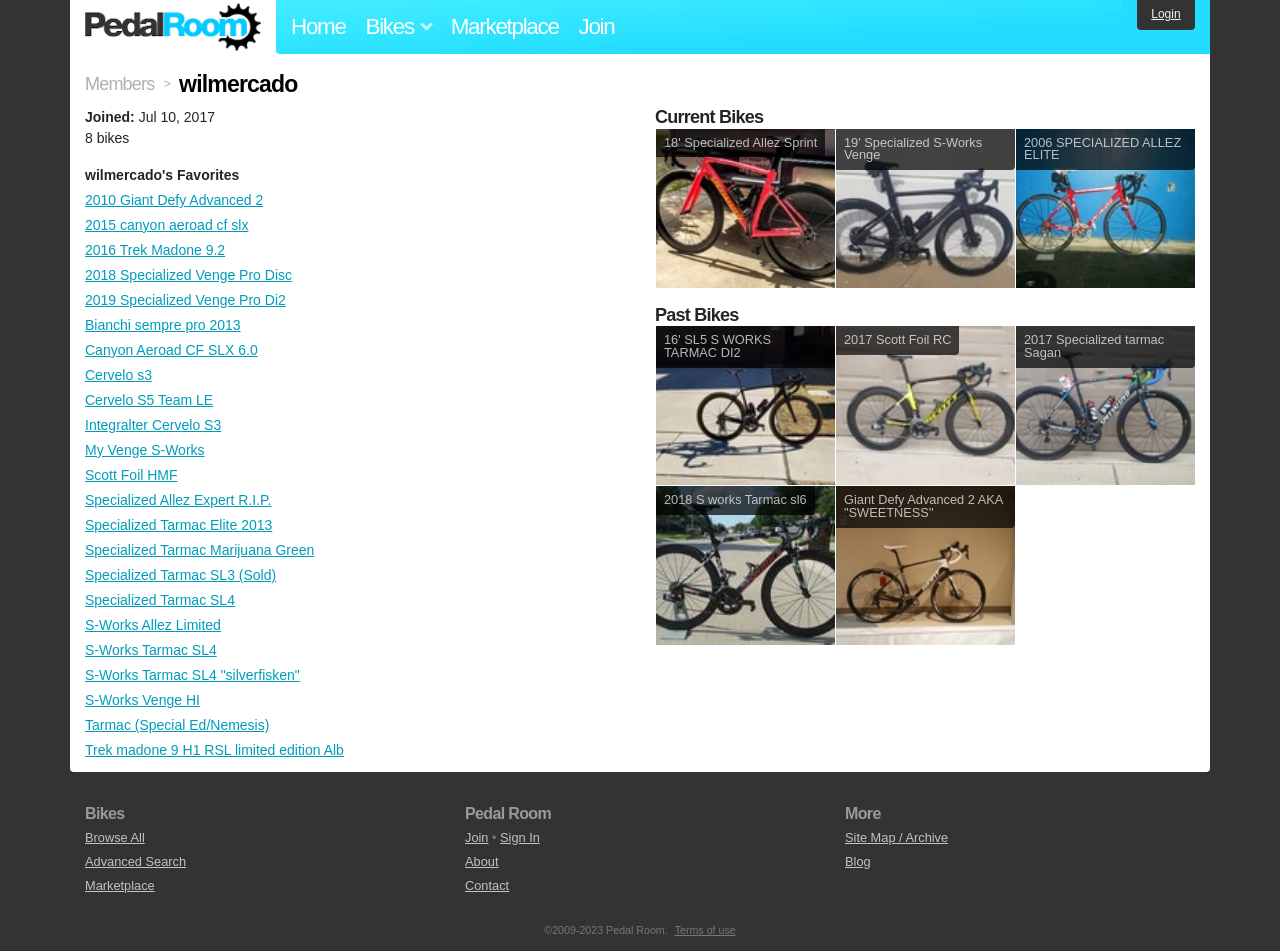  Describe the element at coordinates (318, 26) in the screenshot. I see `Home` at that location.